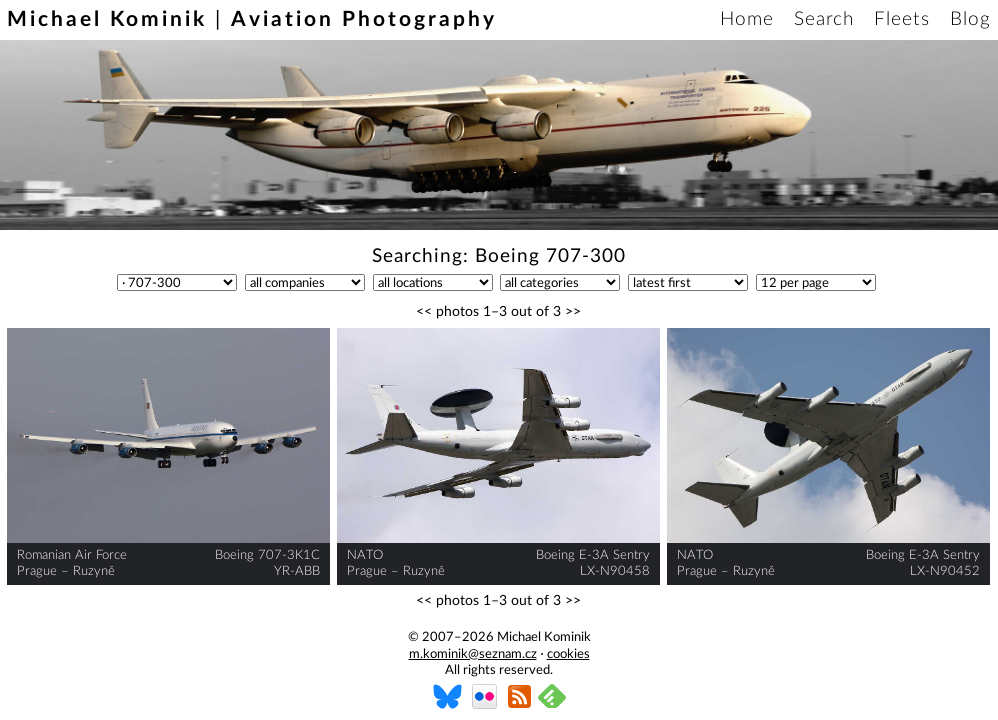  I want to click on cookies, so click(568, 654).